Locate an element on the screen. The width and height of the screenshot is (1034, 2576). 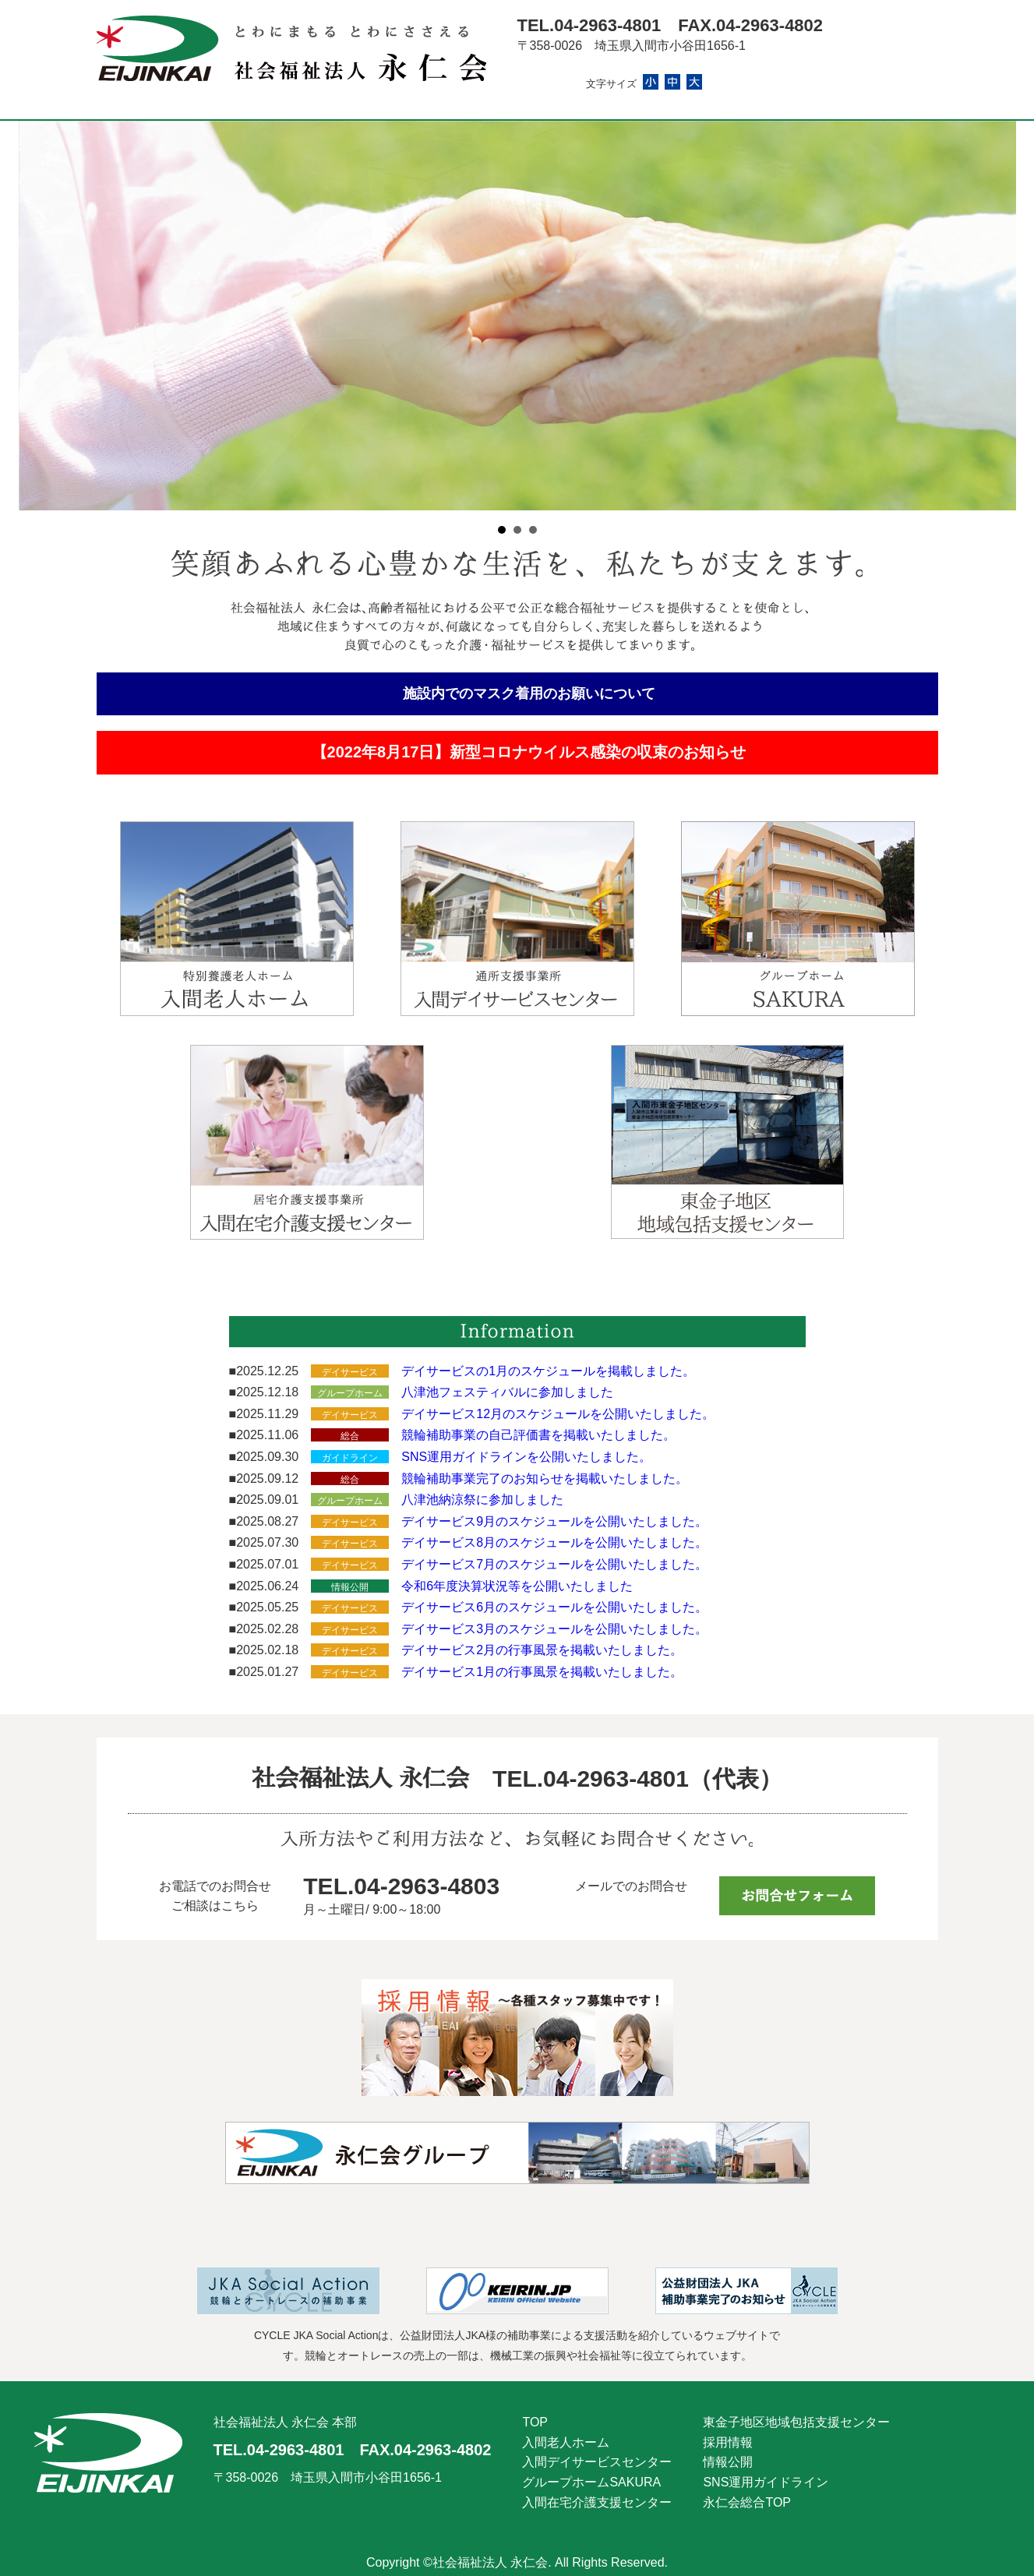
競輪補助事業の自己評価書を掲載いたしました。 is located at coordinates (538, 1435).